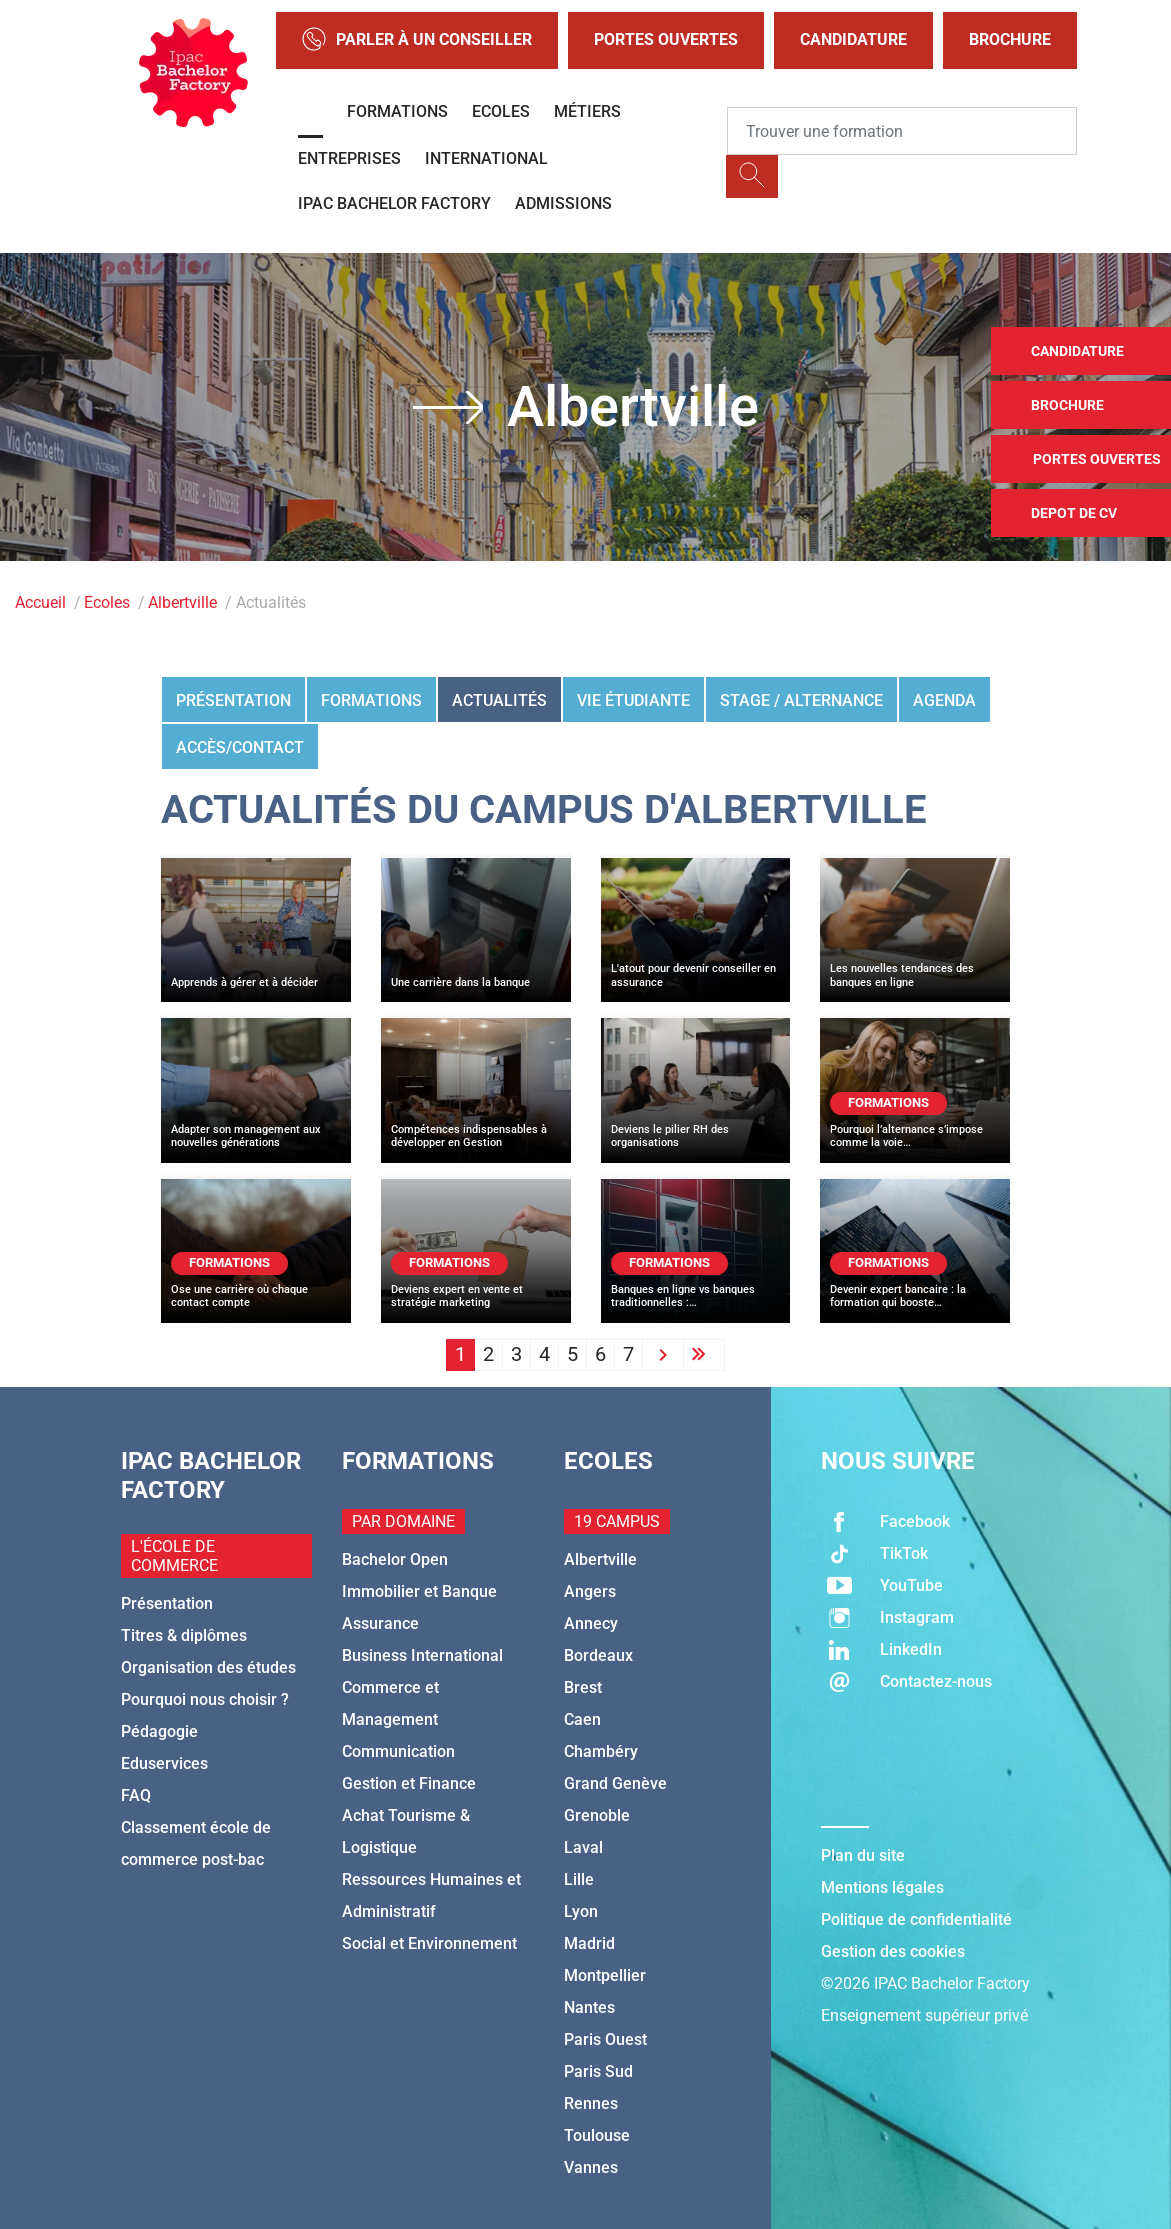 This screenshot has height=2229, width=1171. Describe the element at coordinates (205, 1699) in the screenshot. I see `Pourquoi nous choisir ?` at that location.